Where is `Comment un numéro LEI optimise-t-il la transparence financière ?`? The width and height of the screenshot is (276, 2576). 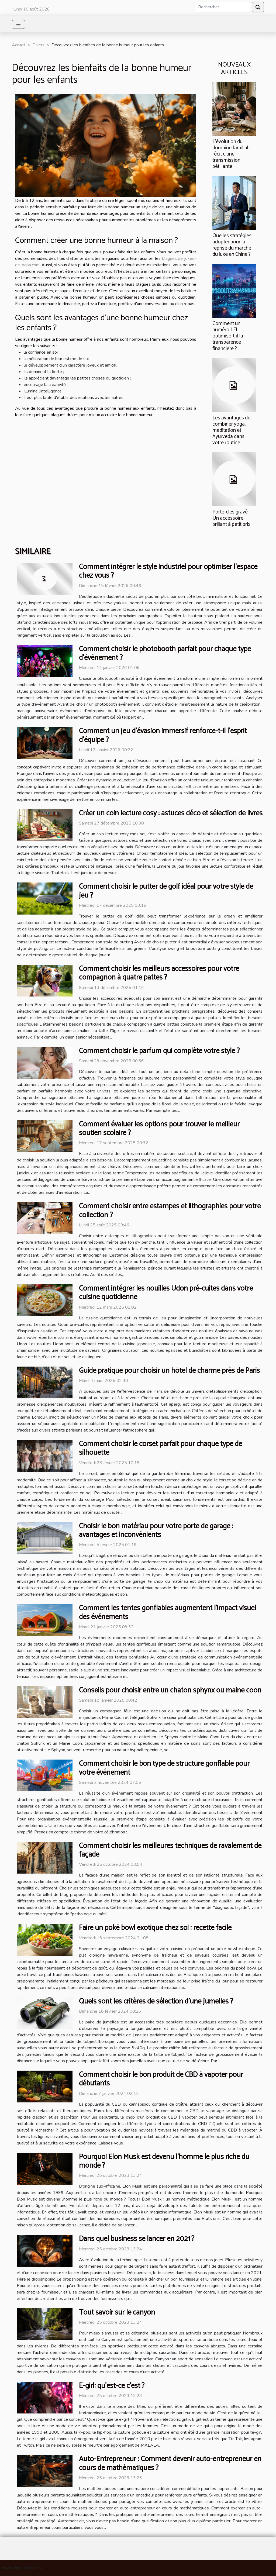
Comment un numéro LEI optimise-t-il la transparence financière ? is located at coordinates (227, 336).